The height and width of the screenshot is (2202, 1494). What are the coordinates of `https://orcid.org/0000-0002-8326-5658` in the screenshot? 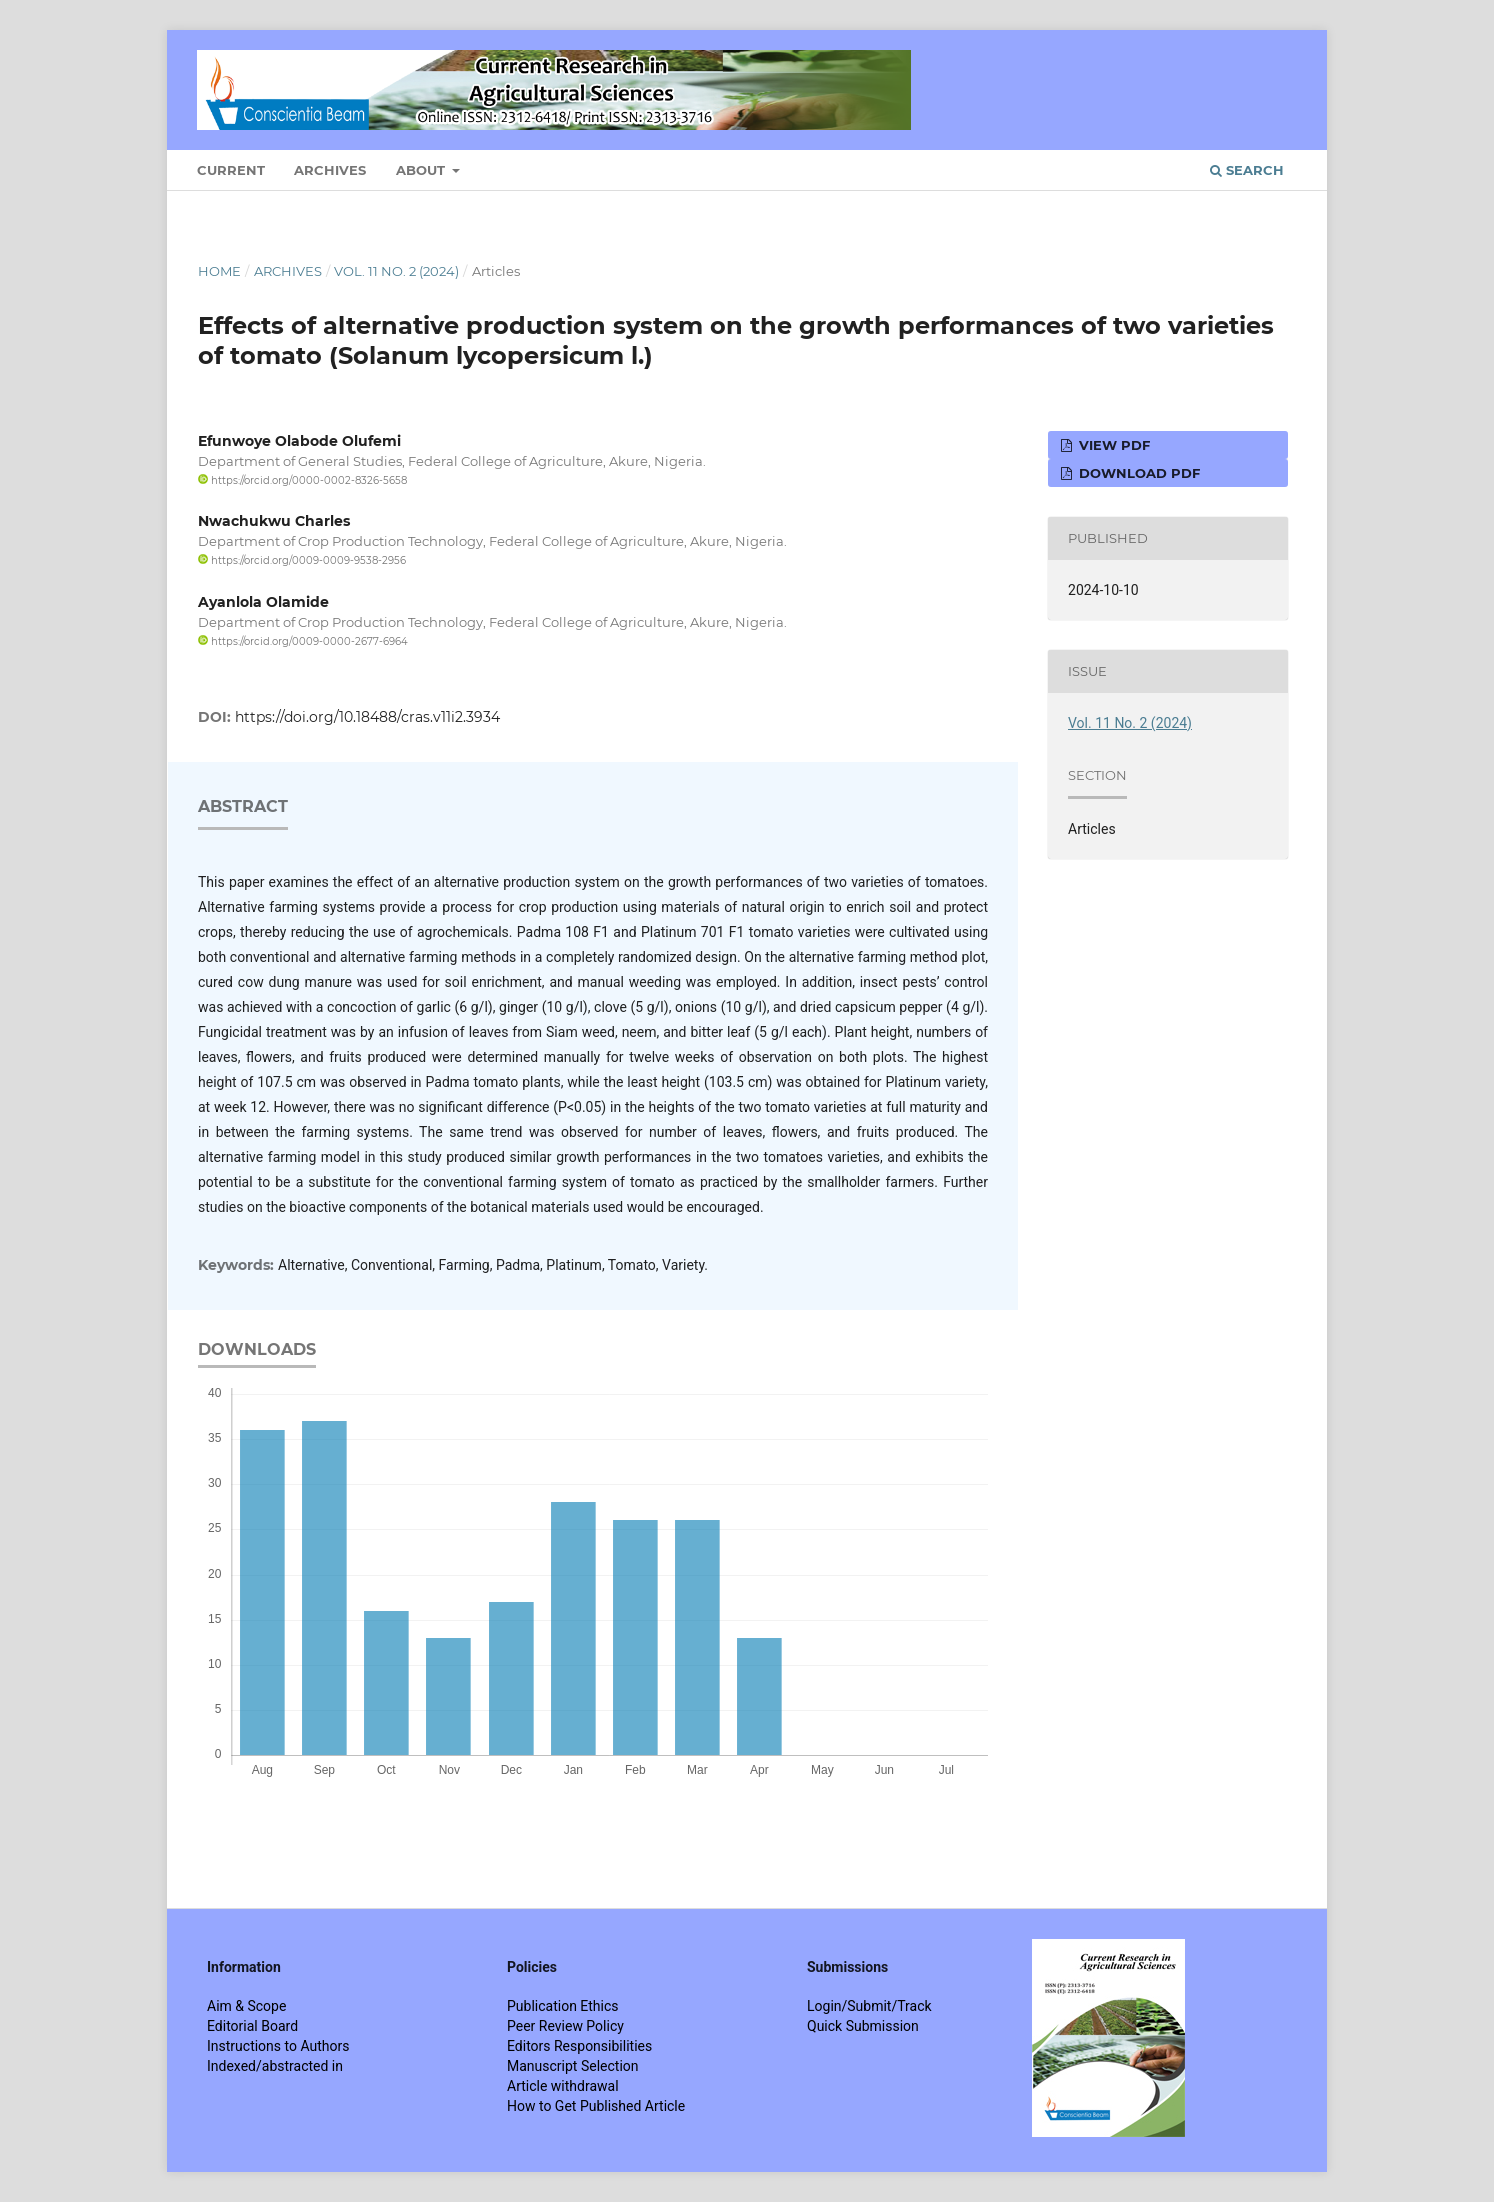 It's located at (302, 480).